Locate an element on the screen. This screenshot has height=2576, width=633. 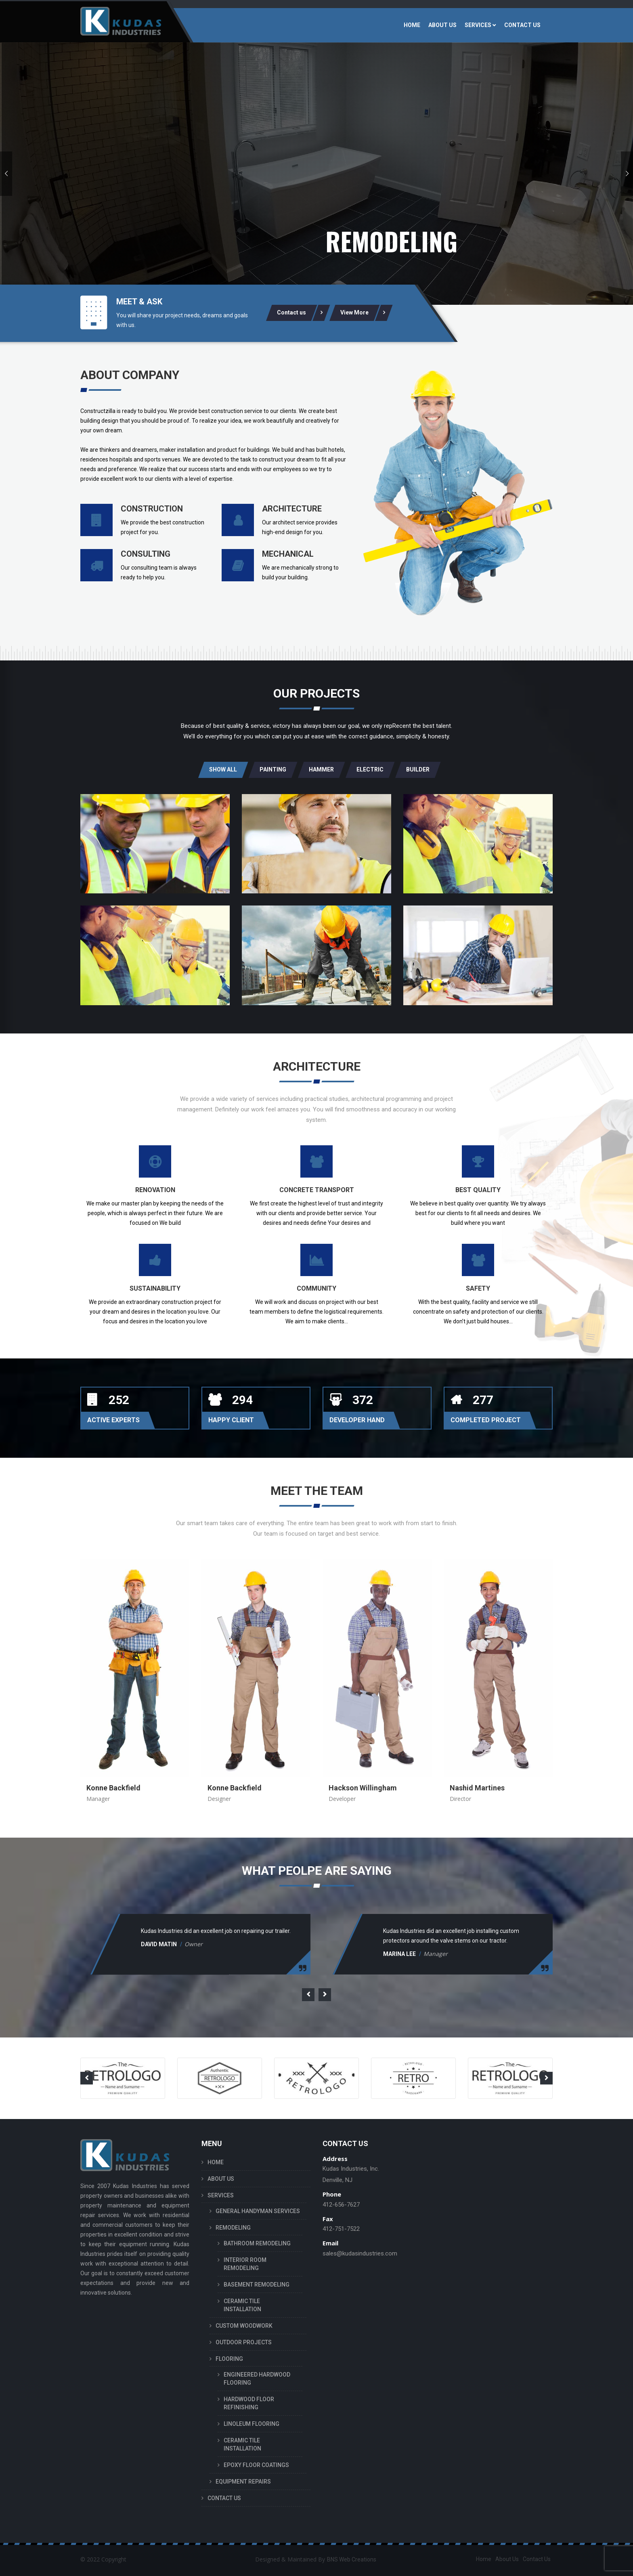
HOME is located at coordinates (412, 25).